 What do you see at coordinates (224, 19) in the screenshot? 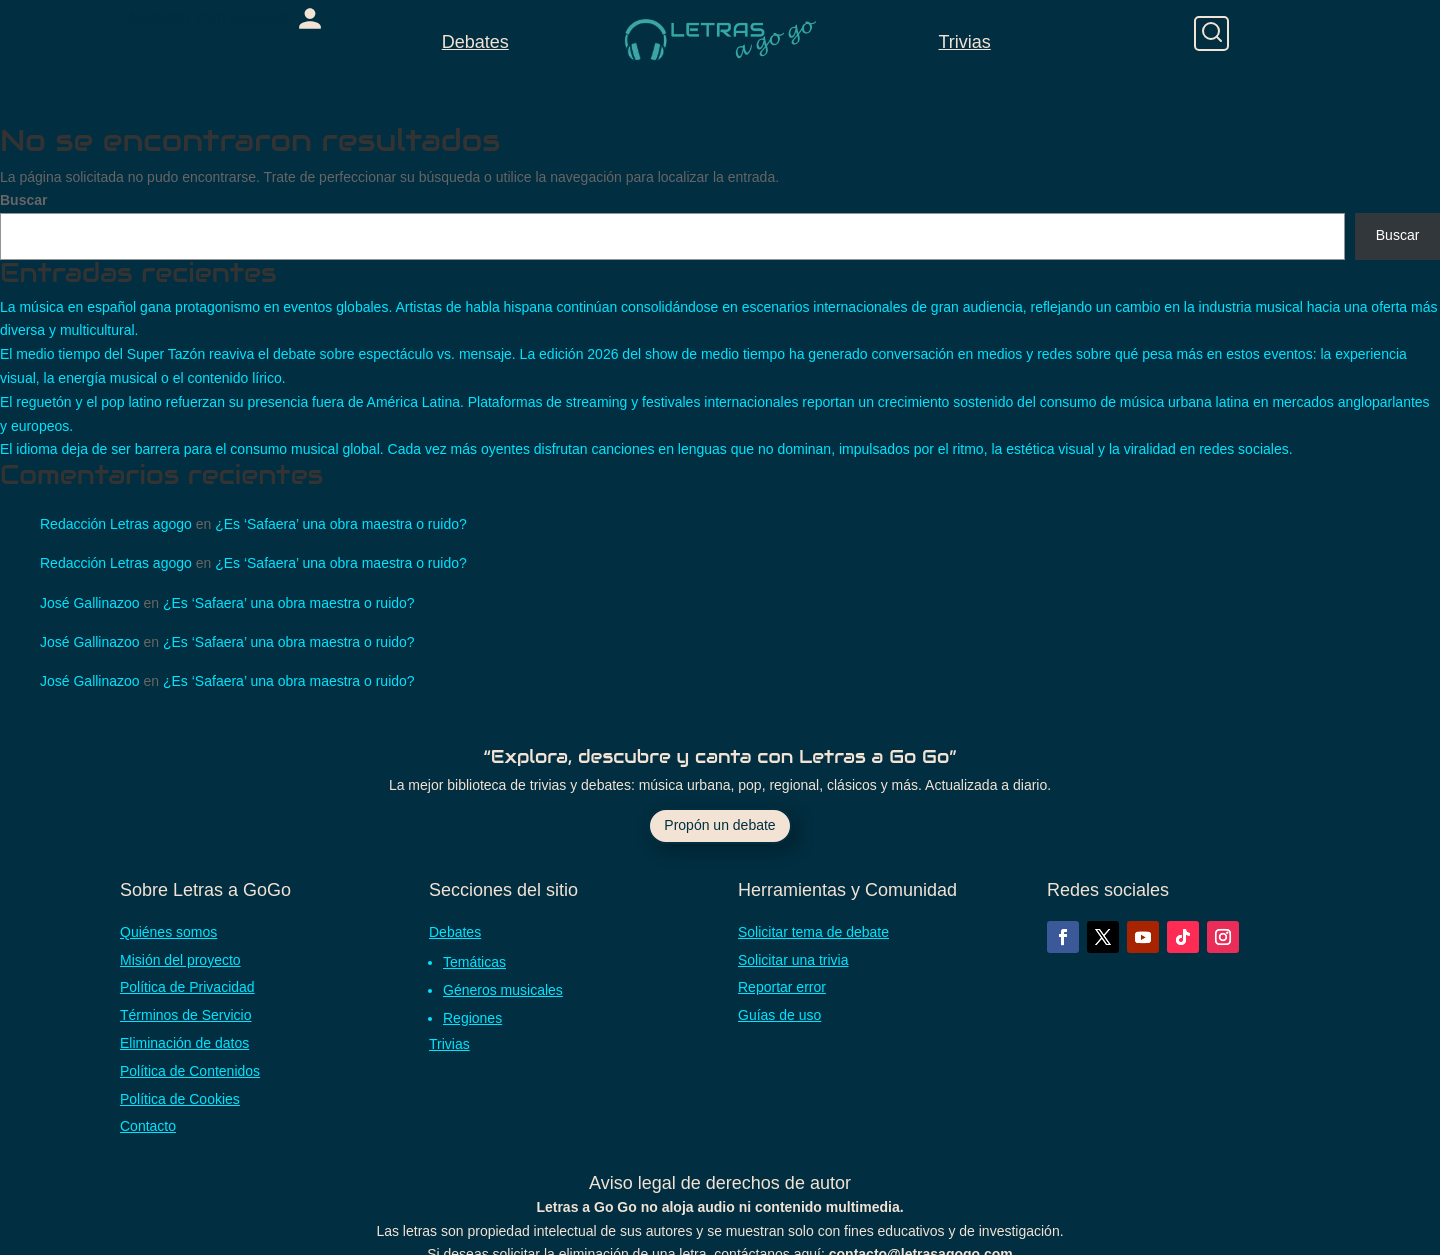
I see `[link]` at bounding box center [224, 19].